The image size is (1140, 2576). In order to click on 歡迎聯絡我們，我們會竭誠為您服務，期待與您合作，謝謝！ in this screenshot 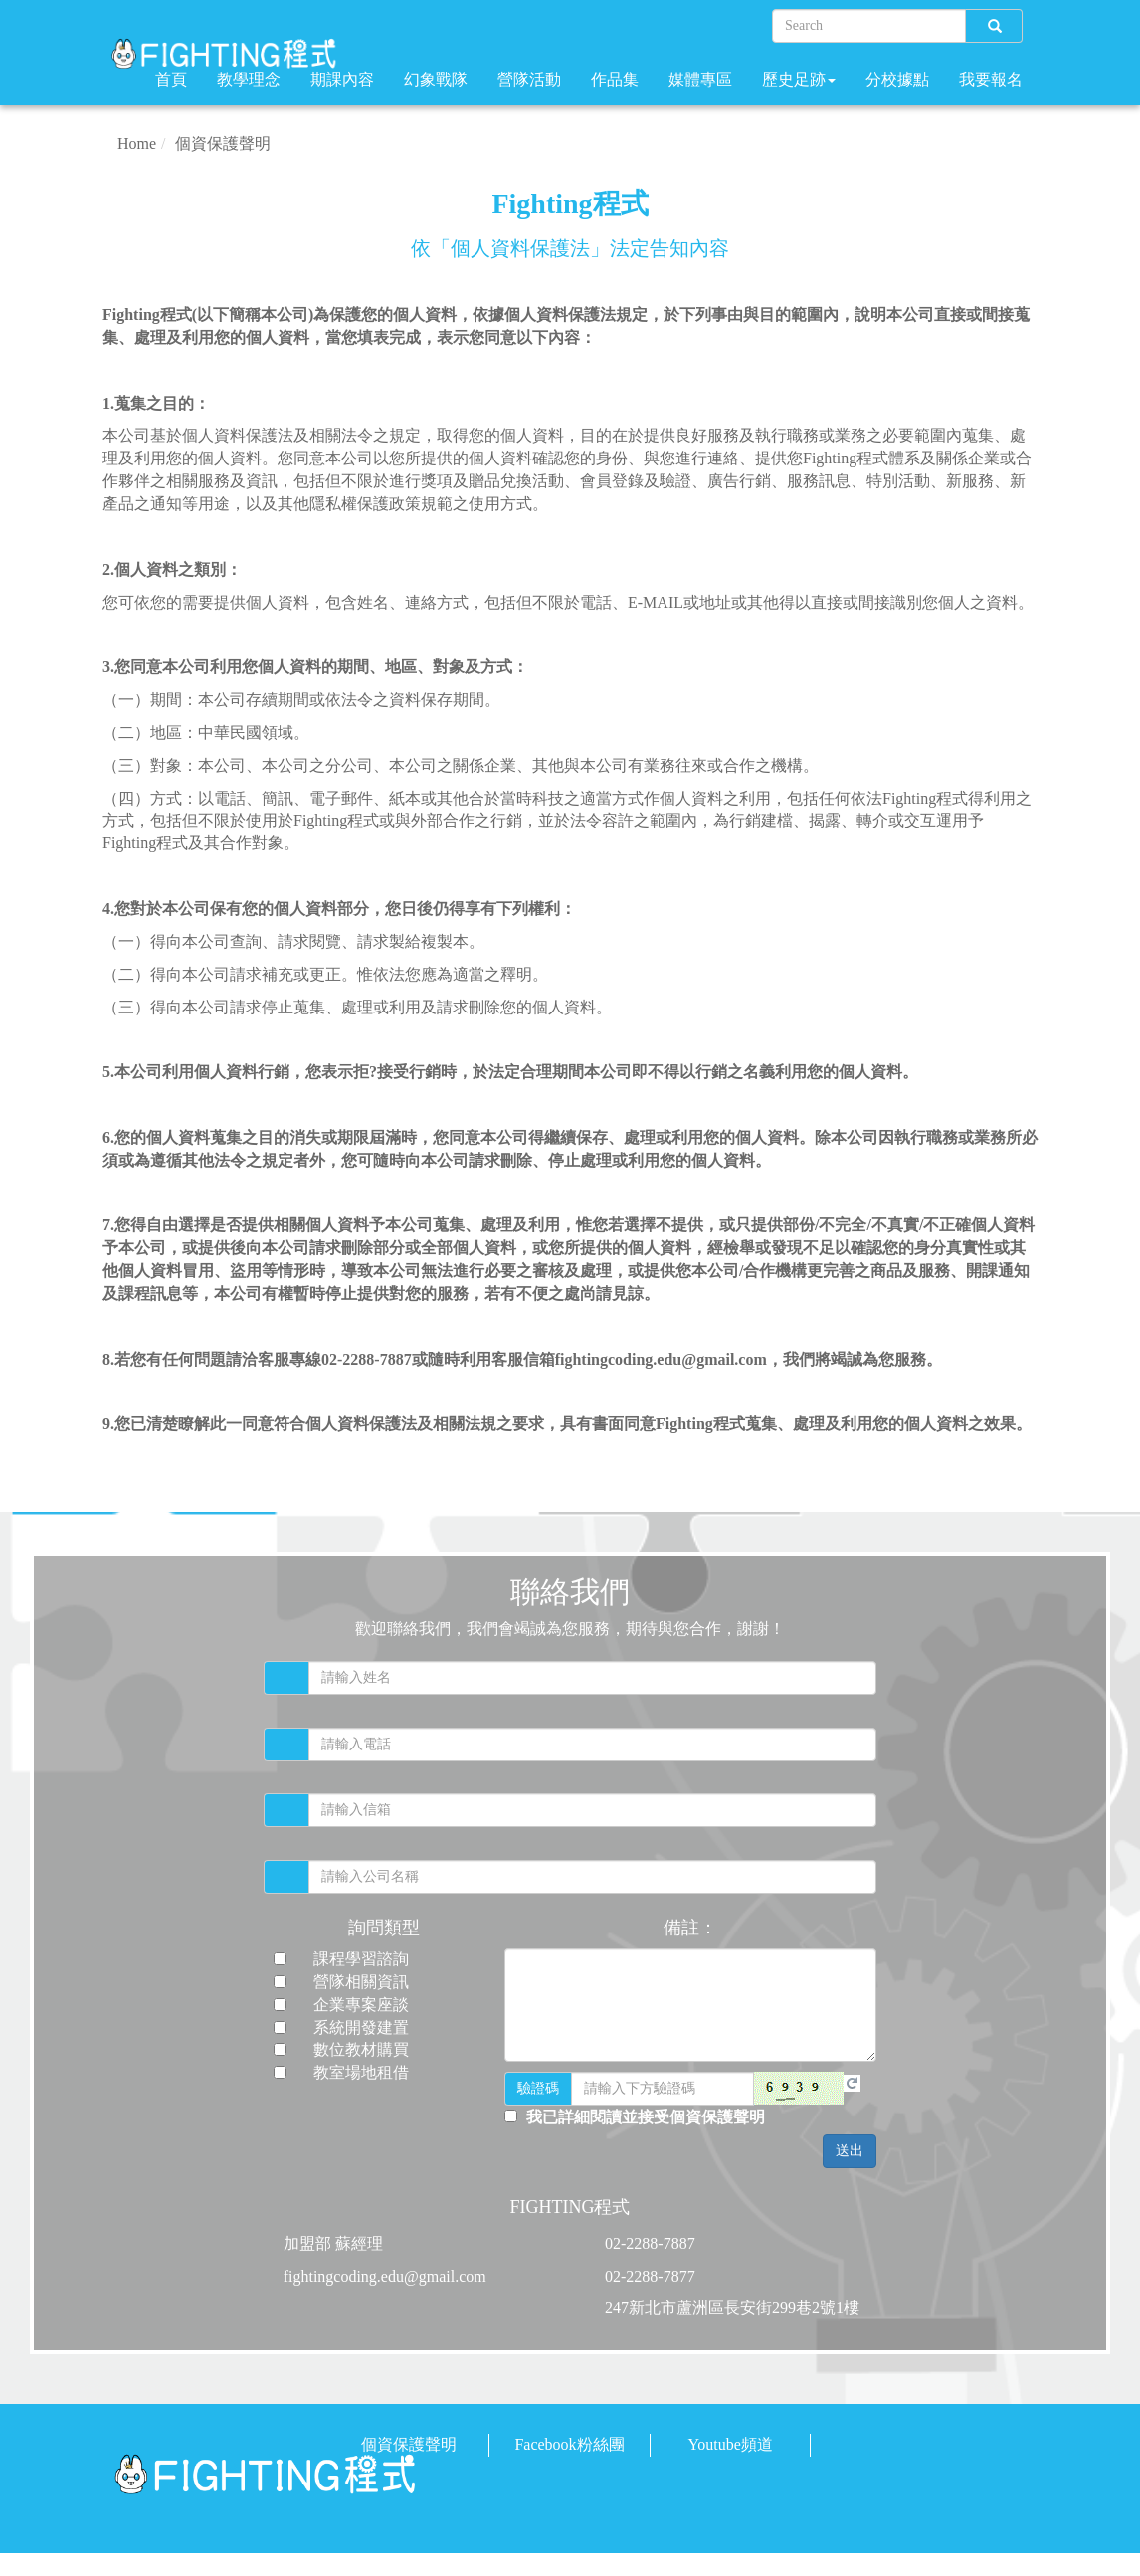, I will do `click(570, 1628)`.